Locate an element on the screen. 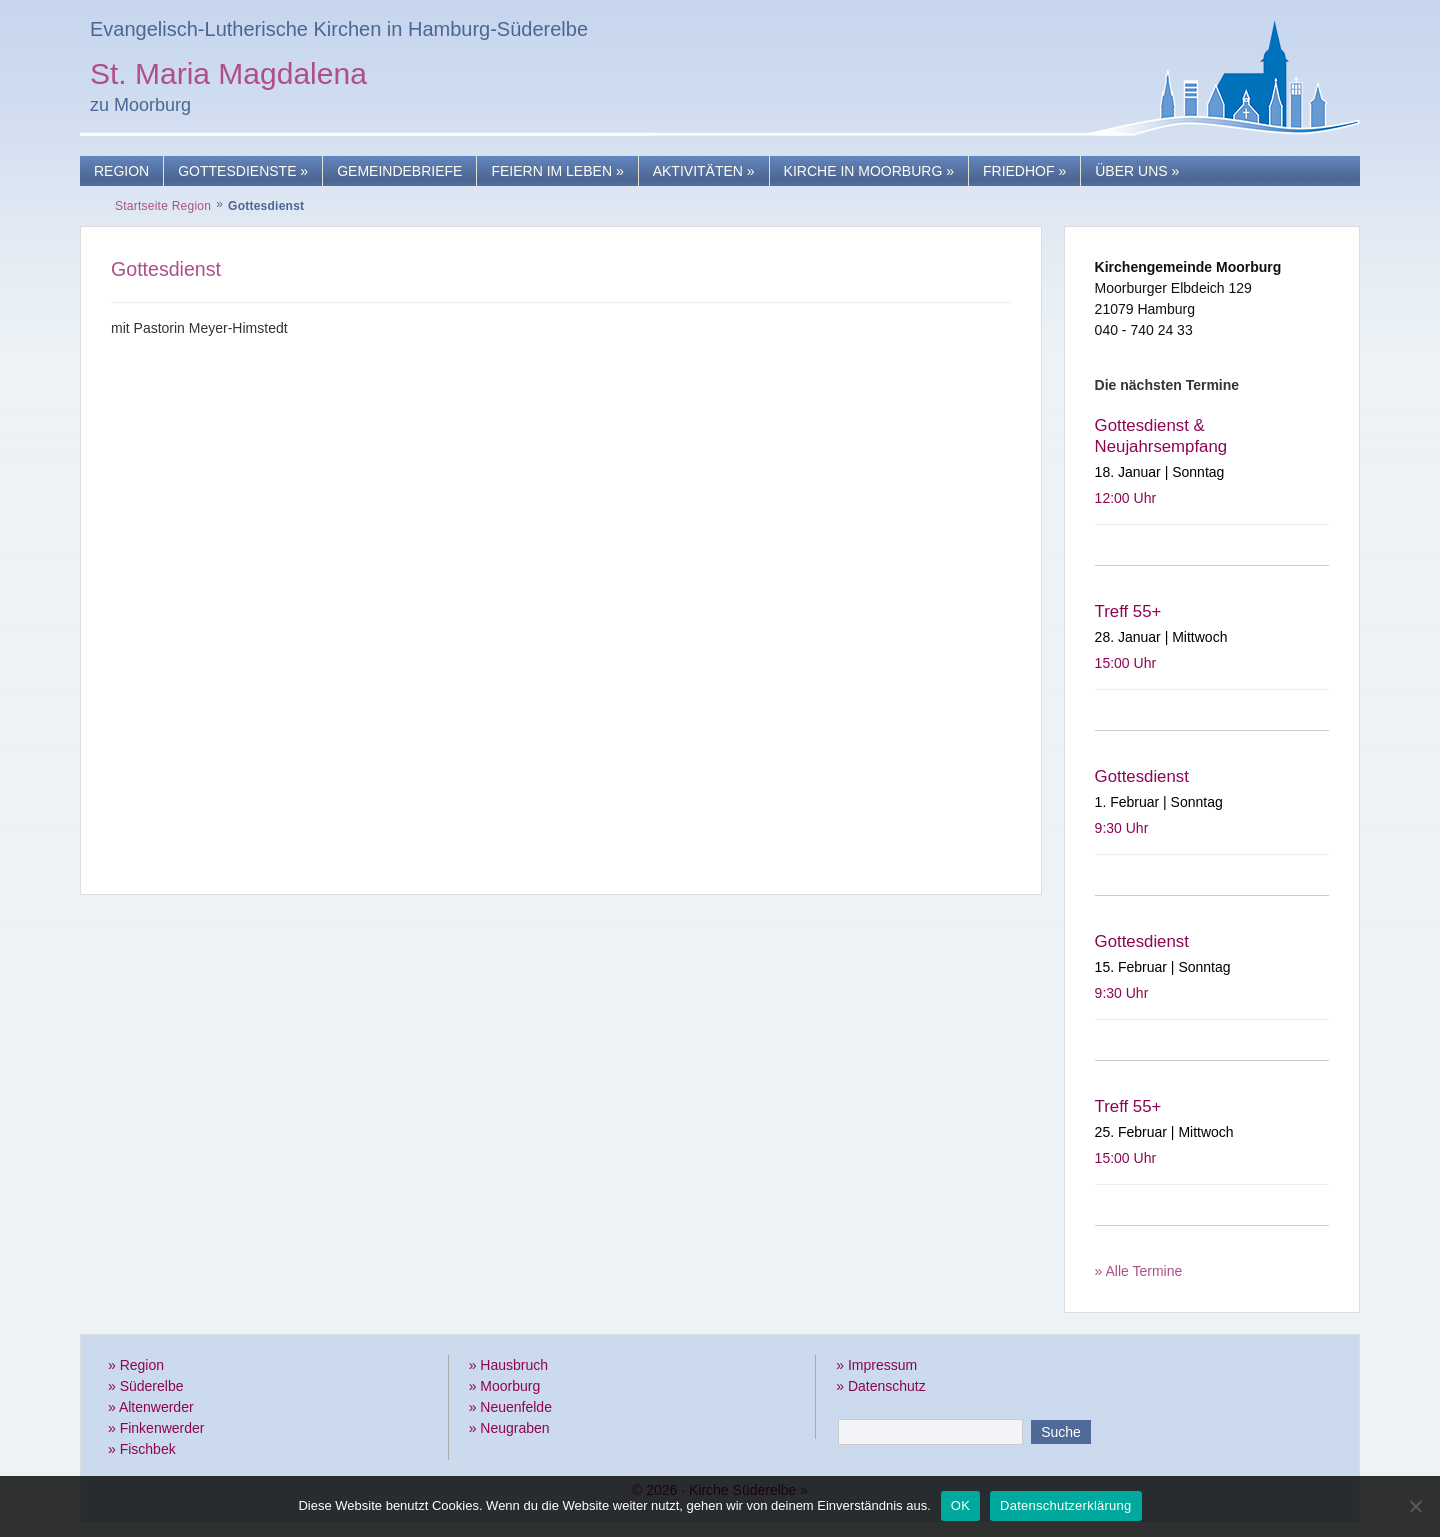 This screenshot has width=1440, height=1537. » Impressum is located at coordinates (876, 1365).